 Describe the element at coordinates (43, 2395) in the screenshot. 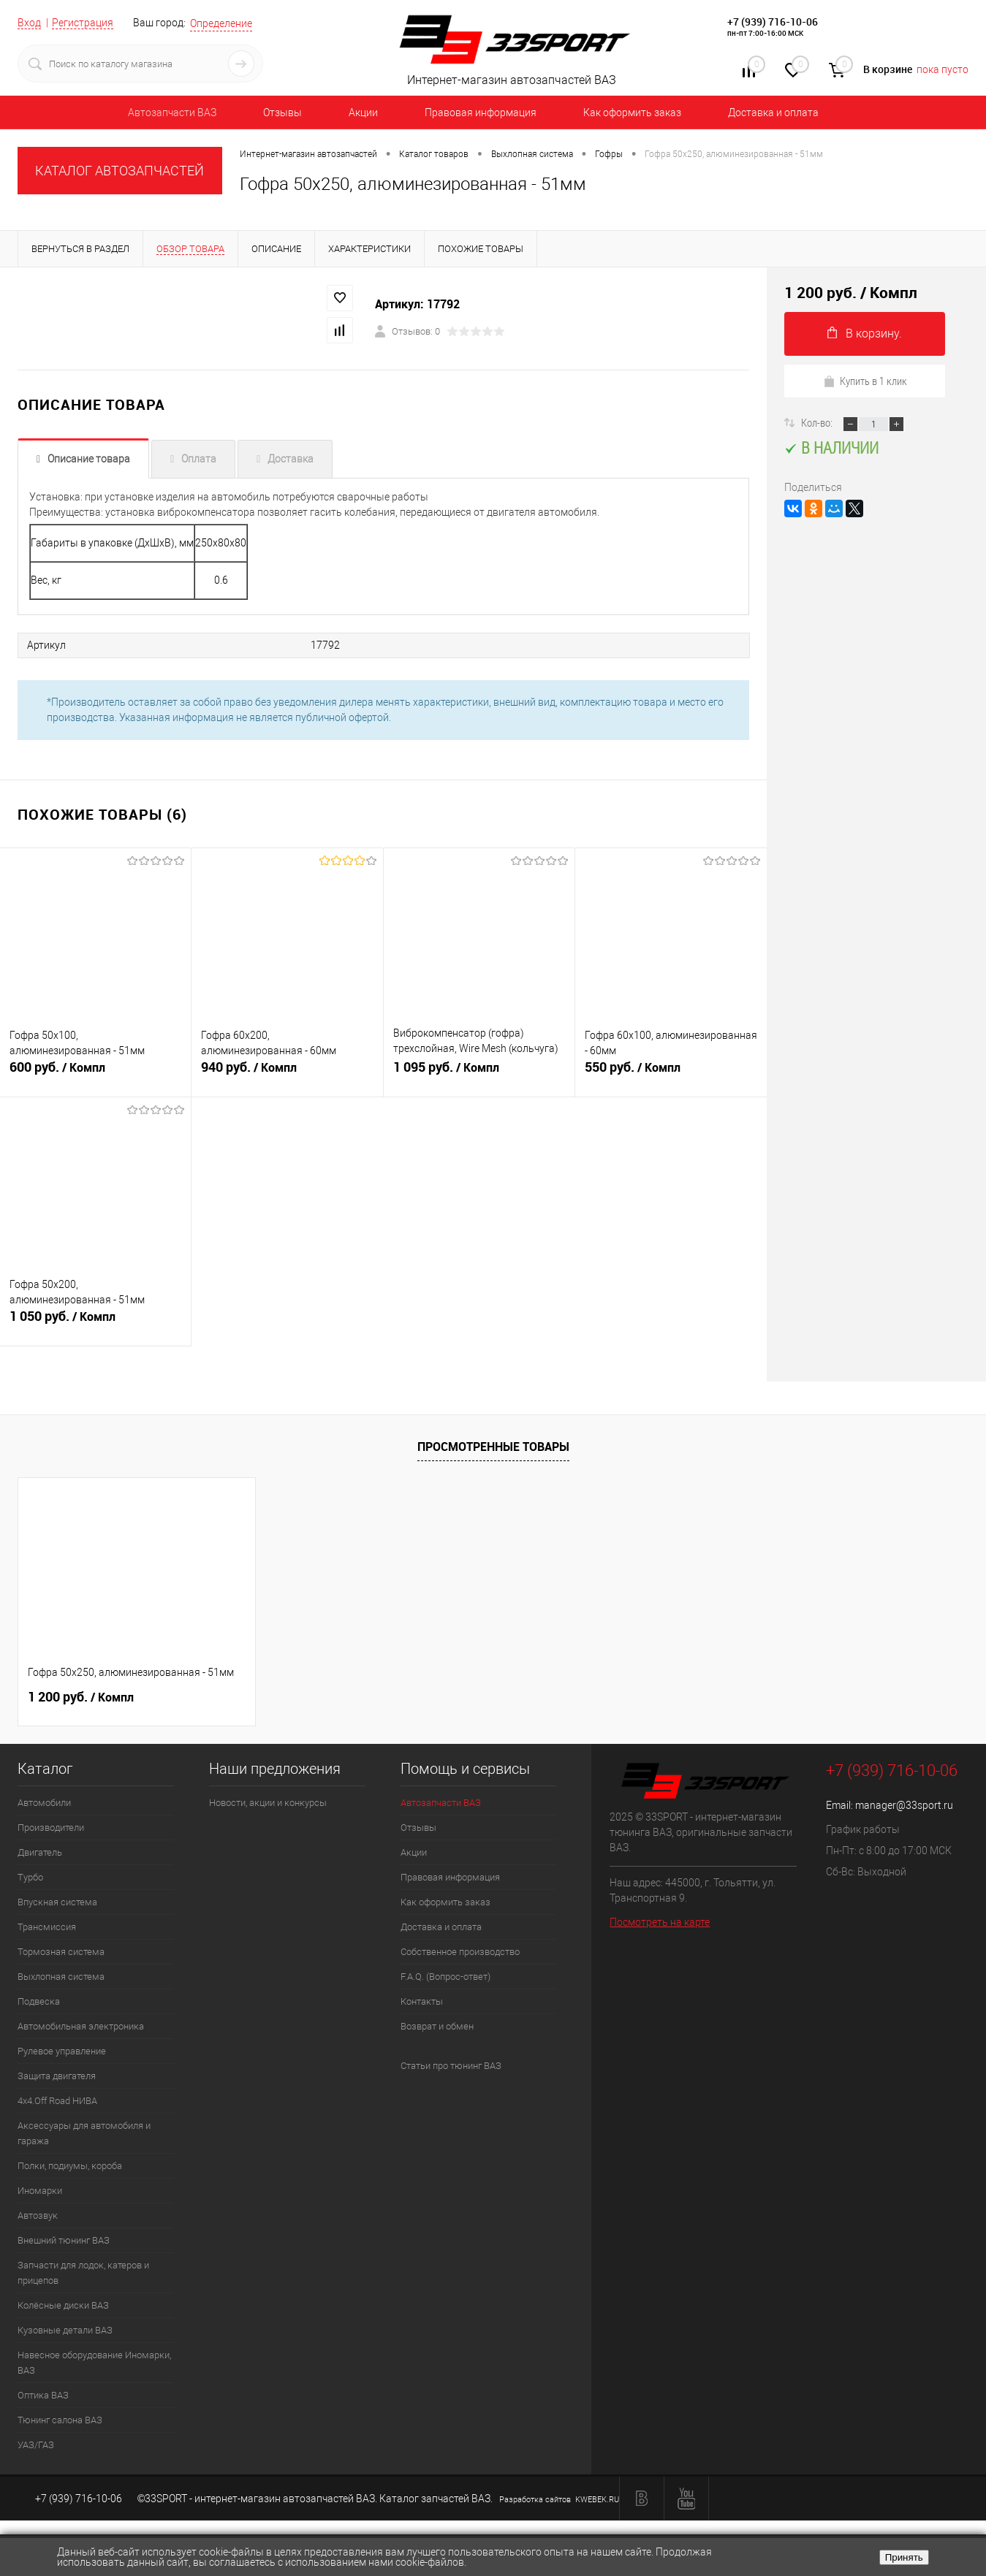

I see `Оптика ВАЗ` at that location.